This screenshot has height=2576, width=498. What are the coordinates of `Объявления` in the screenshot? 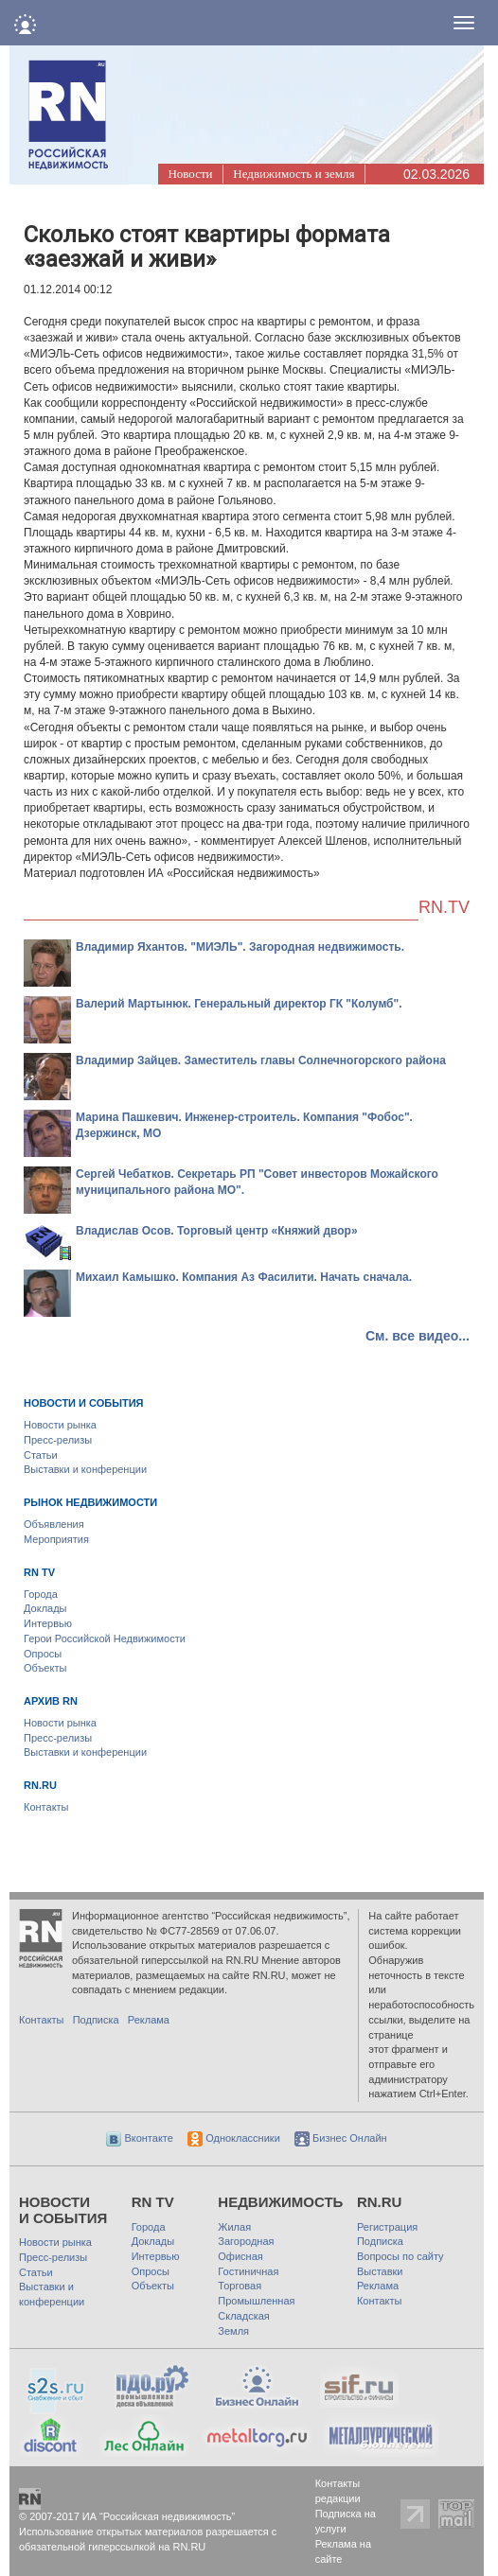 It's located at (54, 1524).